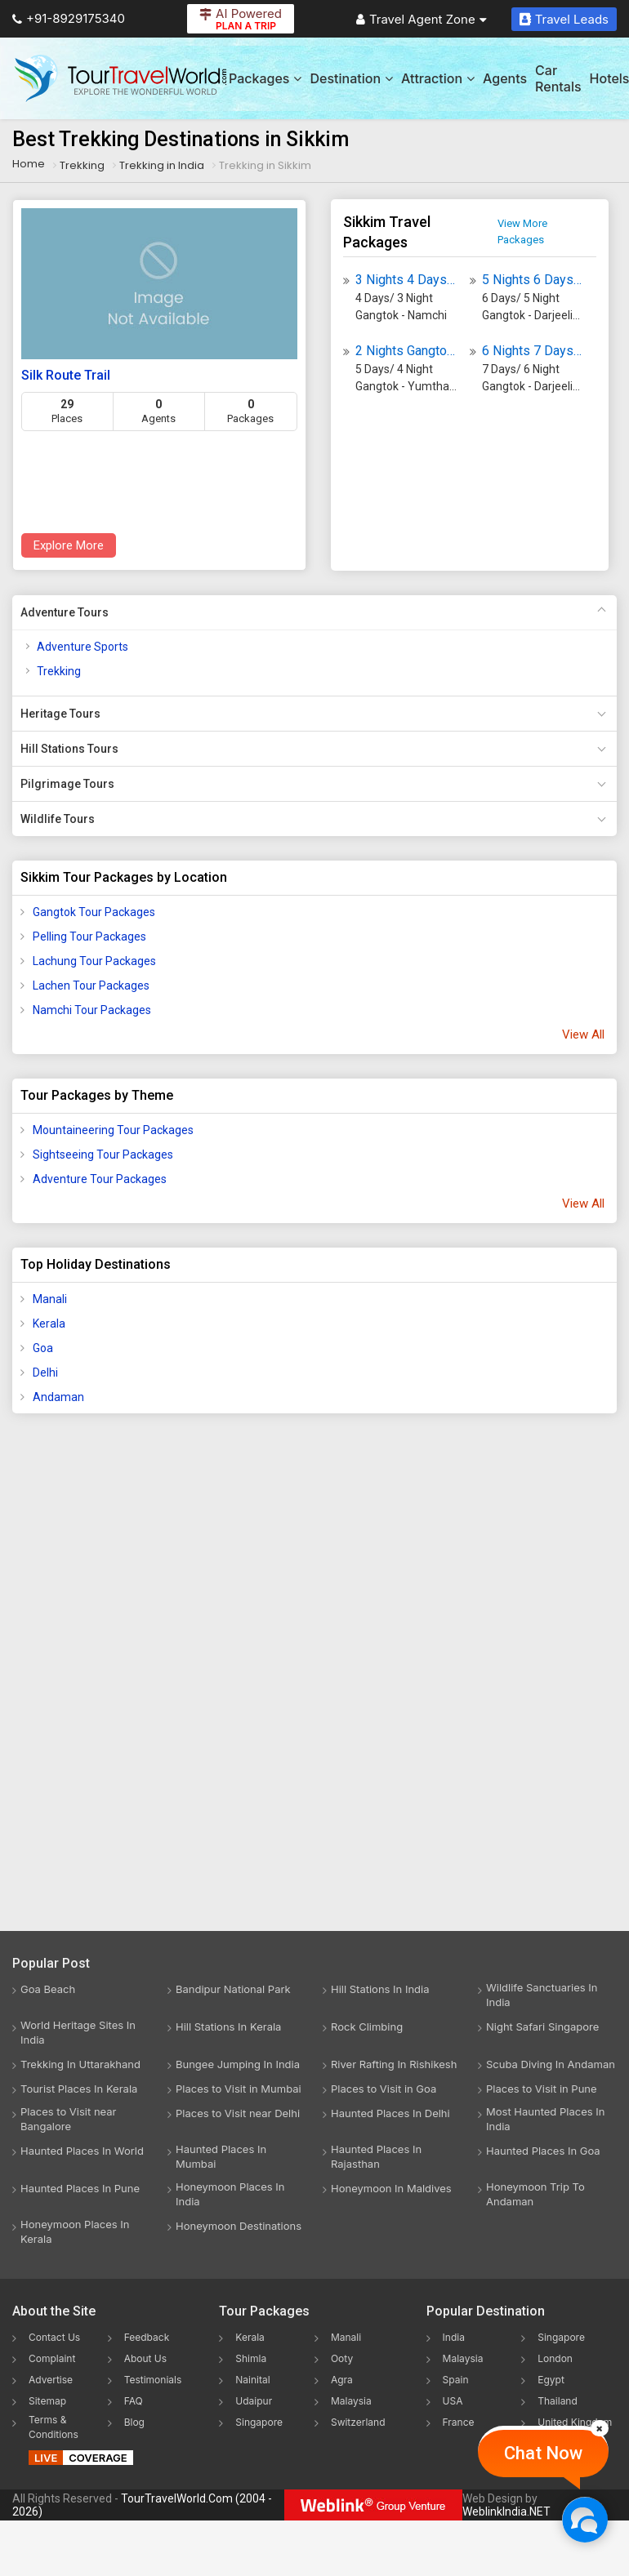  Describe the element at coordinates (376, 2156) in the screenshot. I see `Haunted Places In Rajasthan` at that location.